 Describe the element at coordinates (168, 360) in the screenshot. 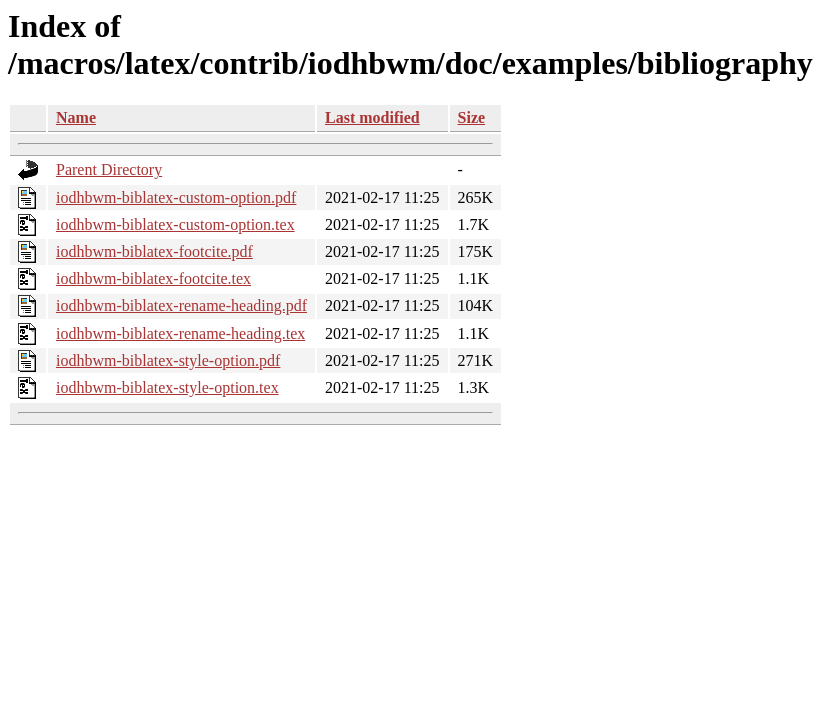

I see `iodhbwm-biblatex-style-option.pdf` at that location.